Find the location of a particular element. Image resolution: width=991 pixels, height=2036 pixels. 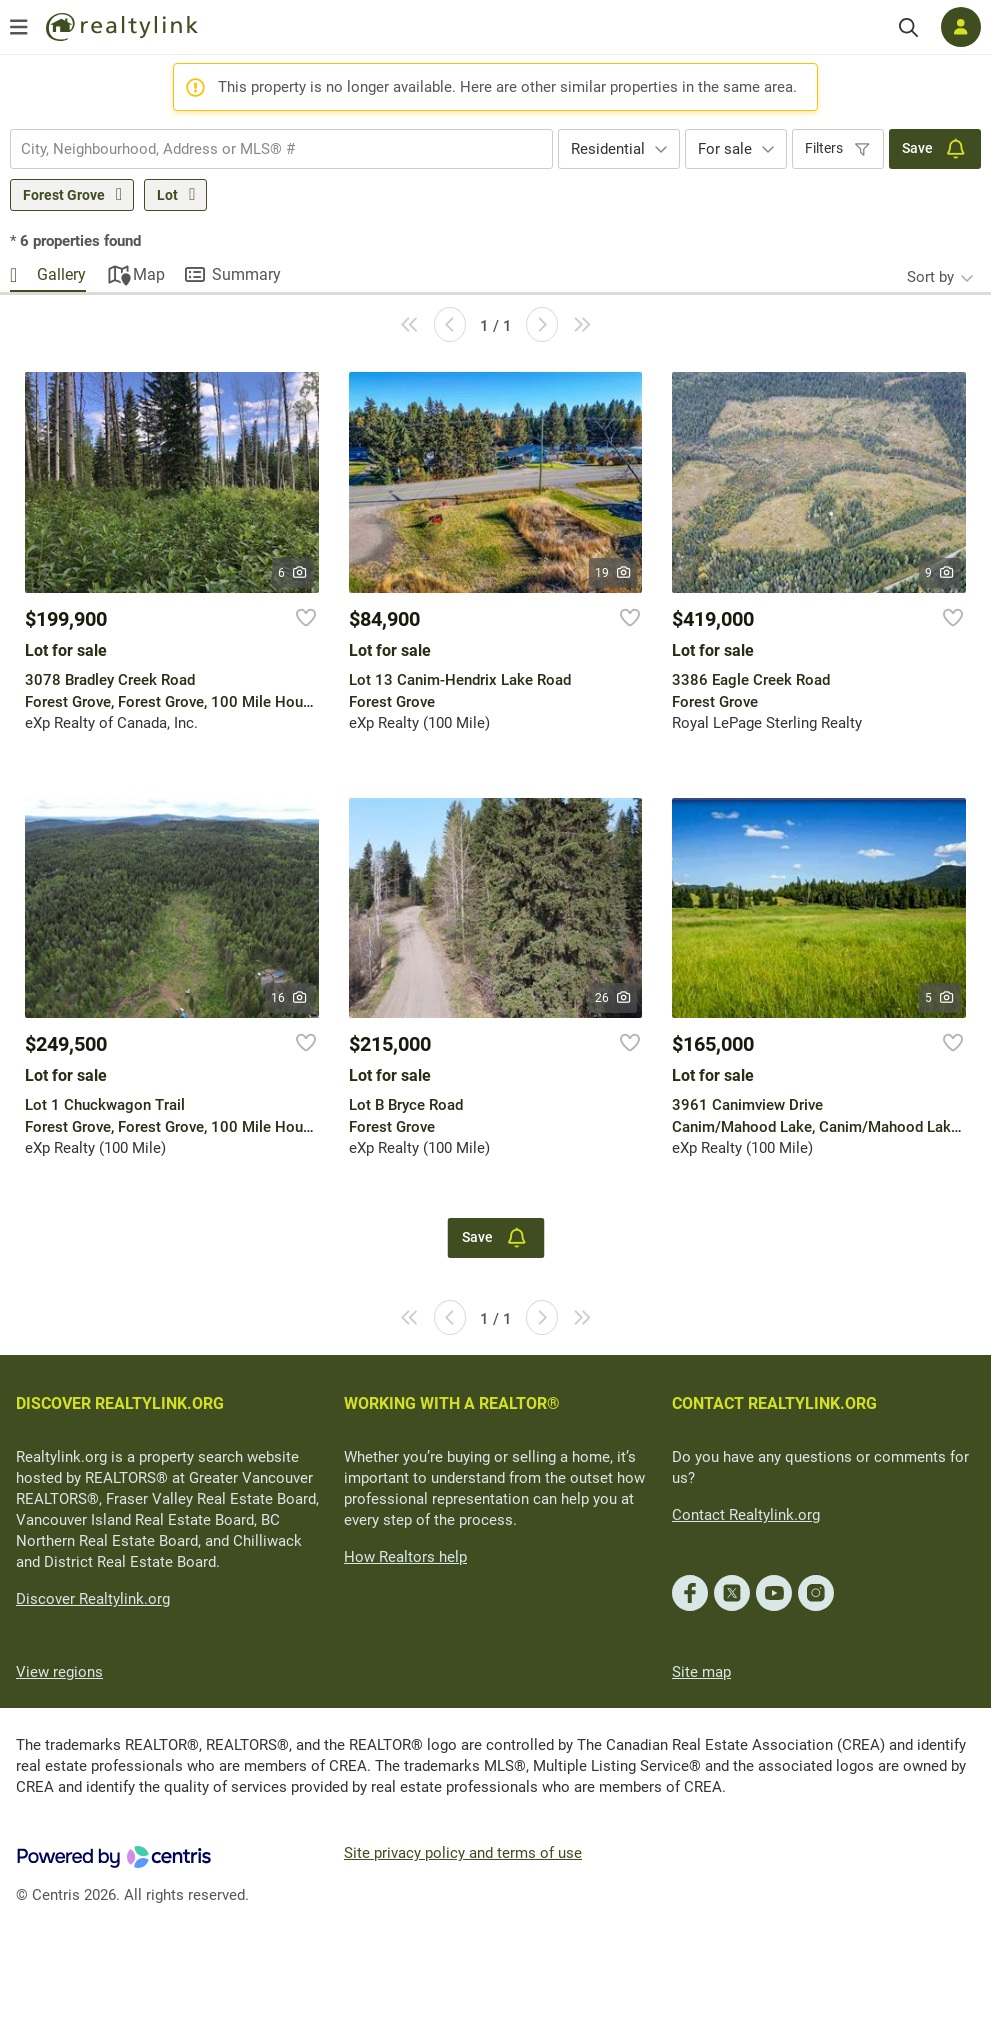

[Log in] is located at coordinates (961, 27).